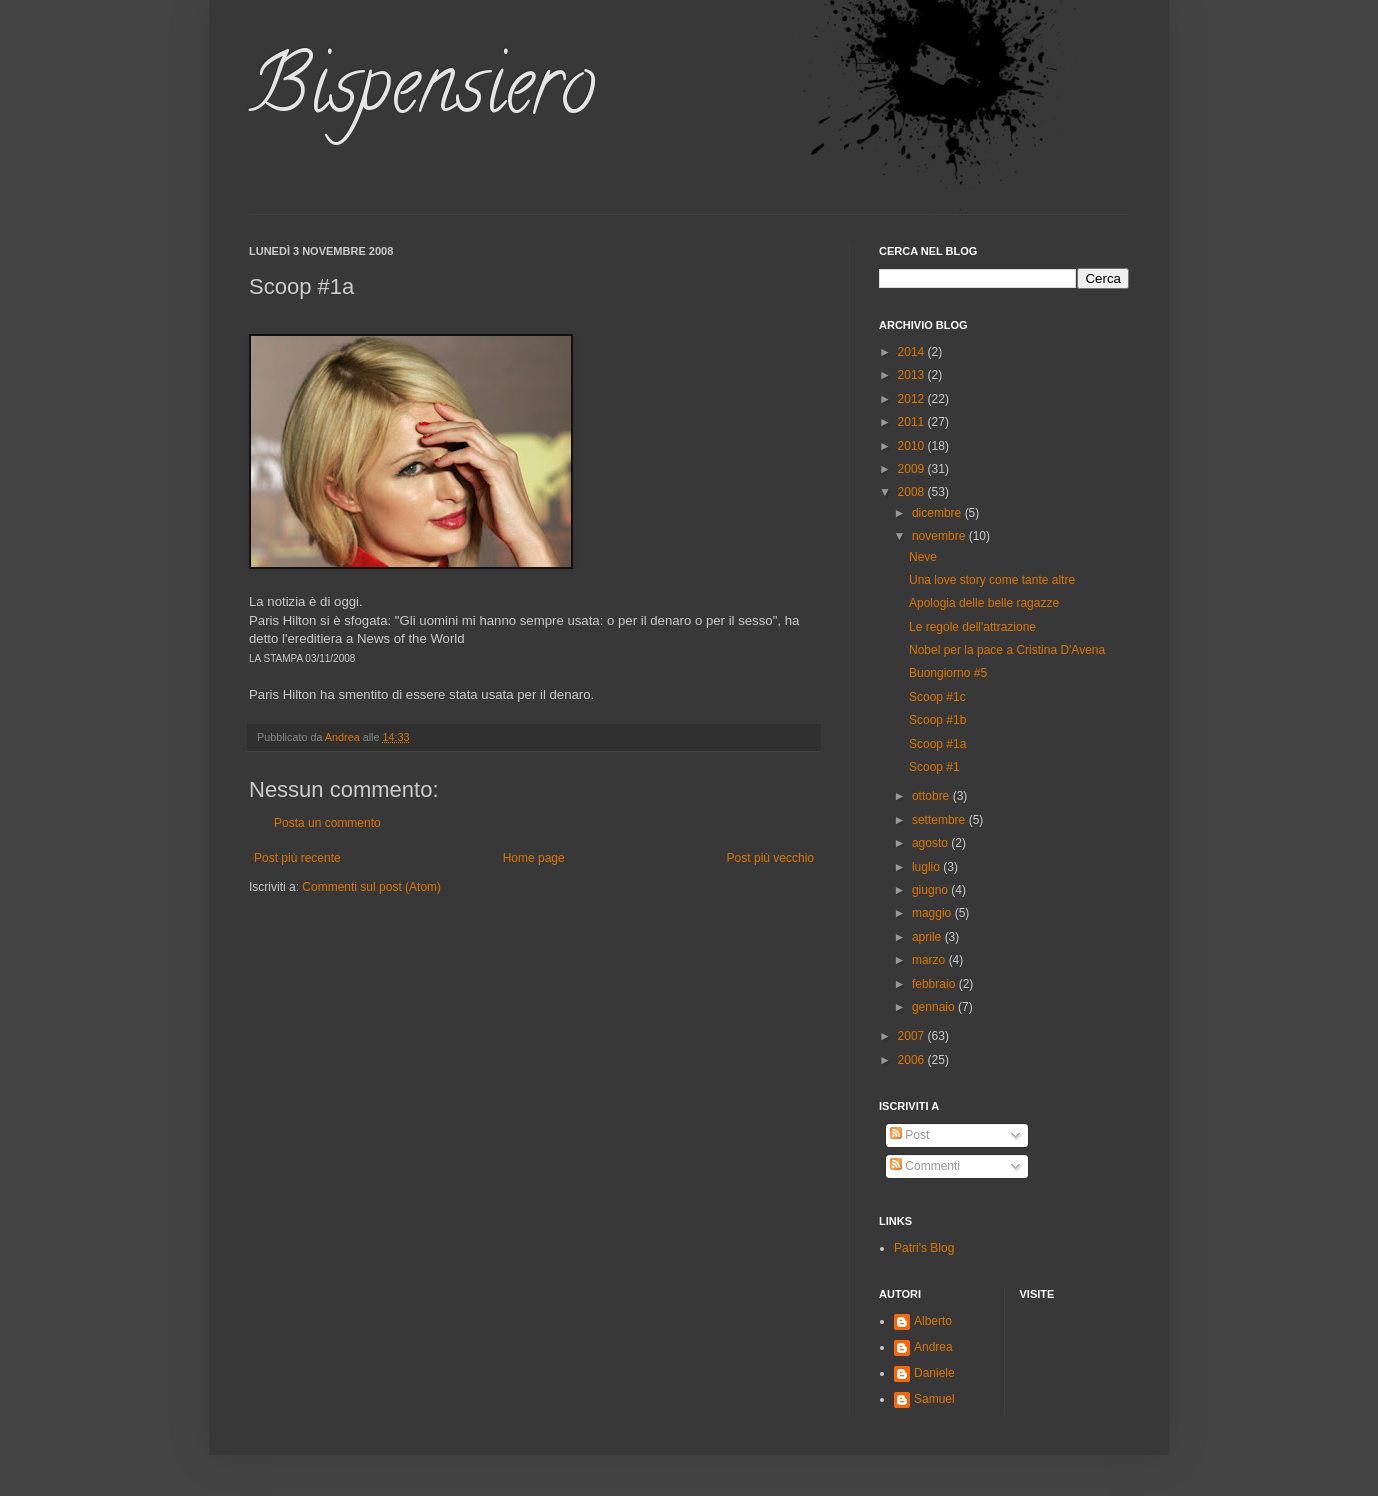 This screenshot has width=1378, height=1496. What do you see at coordinates (935, 1007) in the screenshot?
I see `gennaio` at bounding box center [935, 1007].